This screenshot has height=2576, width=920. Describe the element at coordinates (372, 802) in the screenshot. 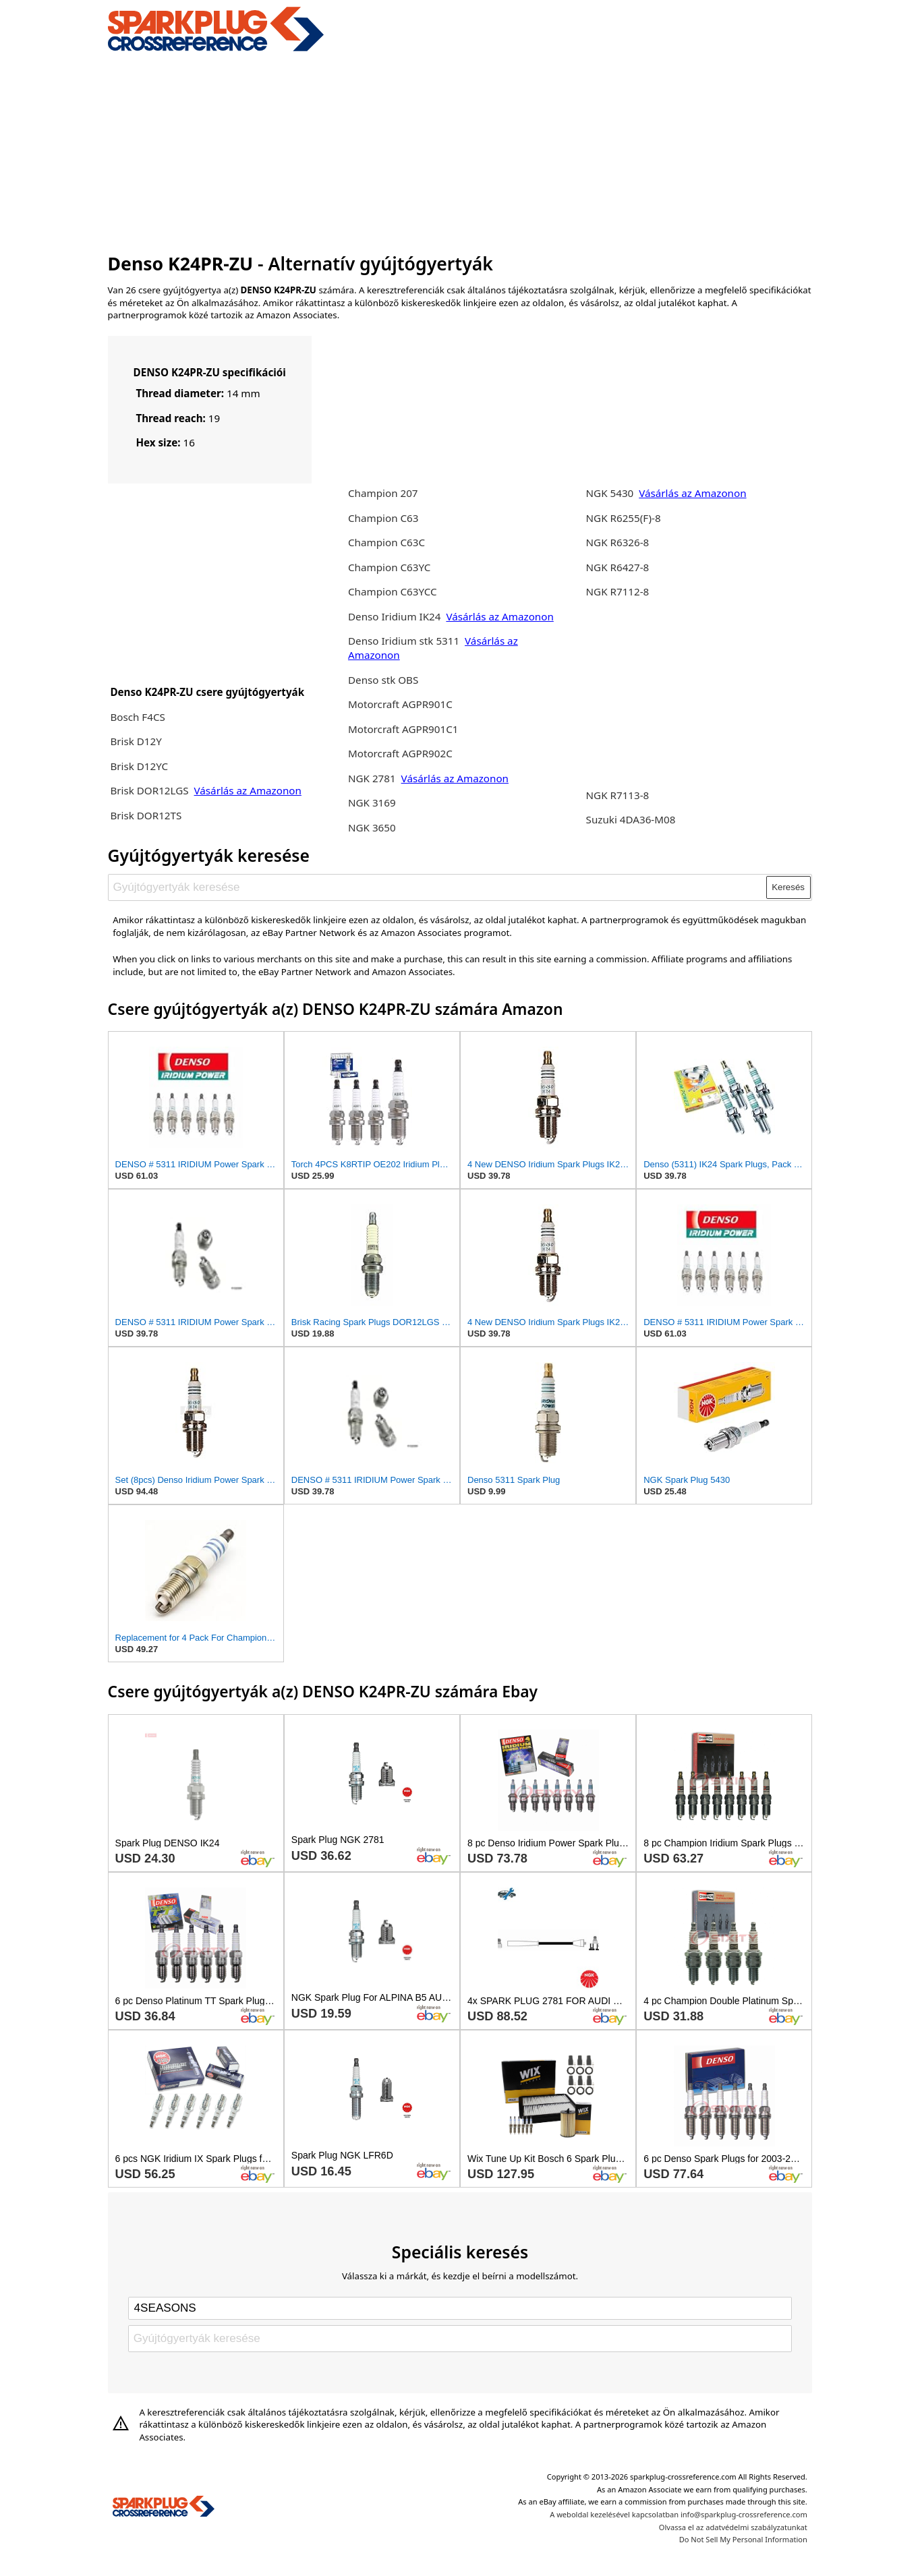

I see `NGK 3169` at that location.